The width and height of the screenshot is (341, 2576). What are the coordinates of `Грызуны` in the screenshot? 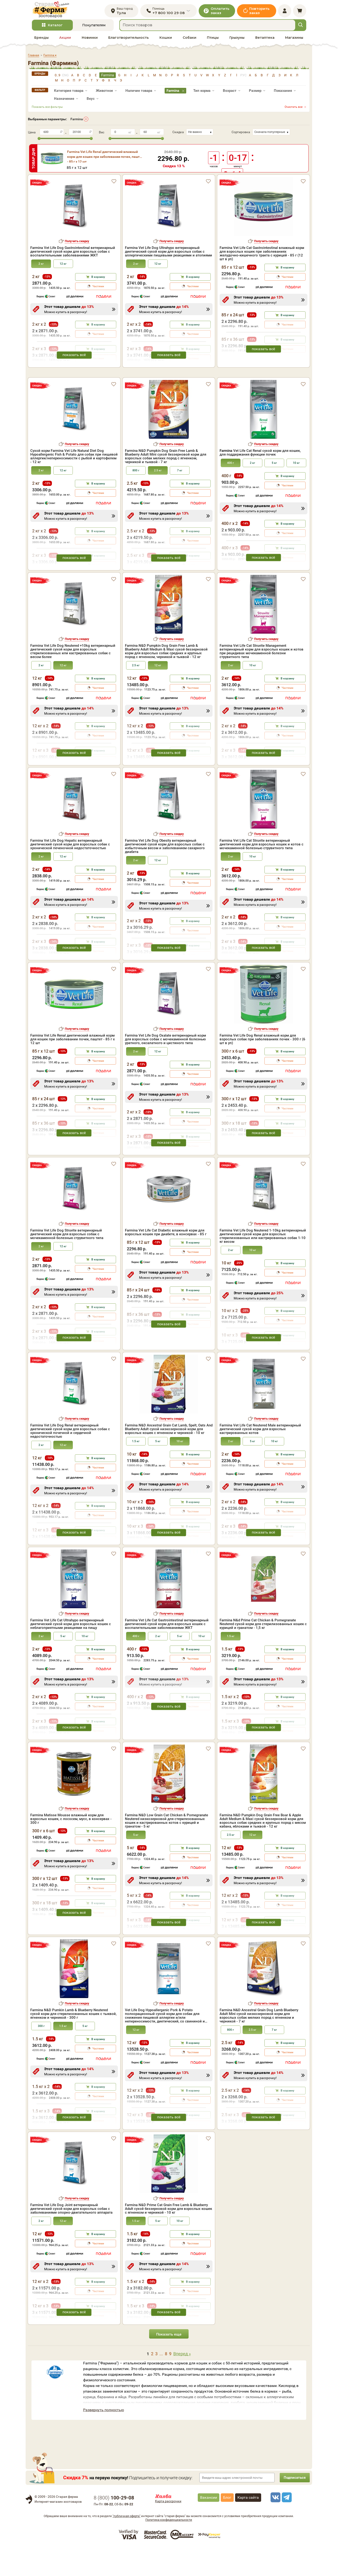 It's located at (236, 40).